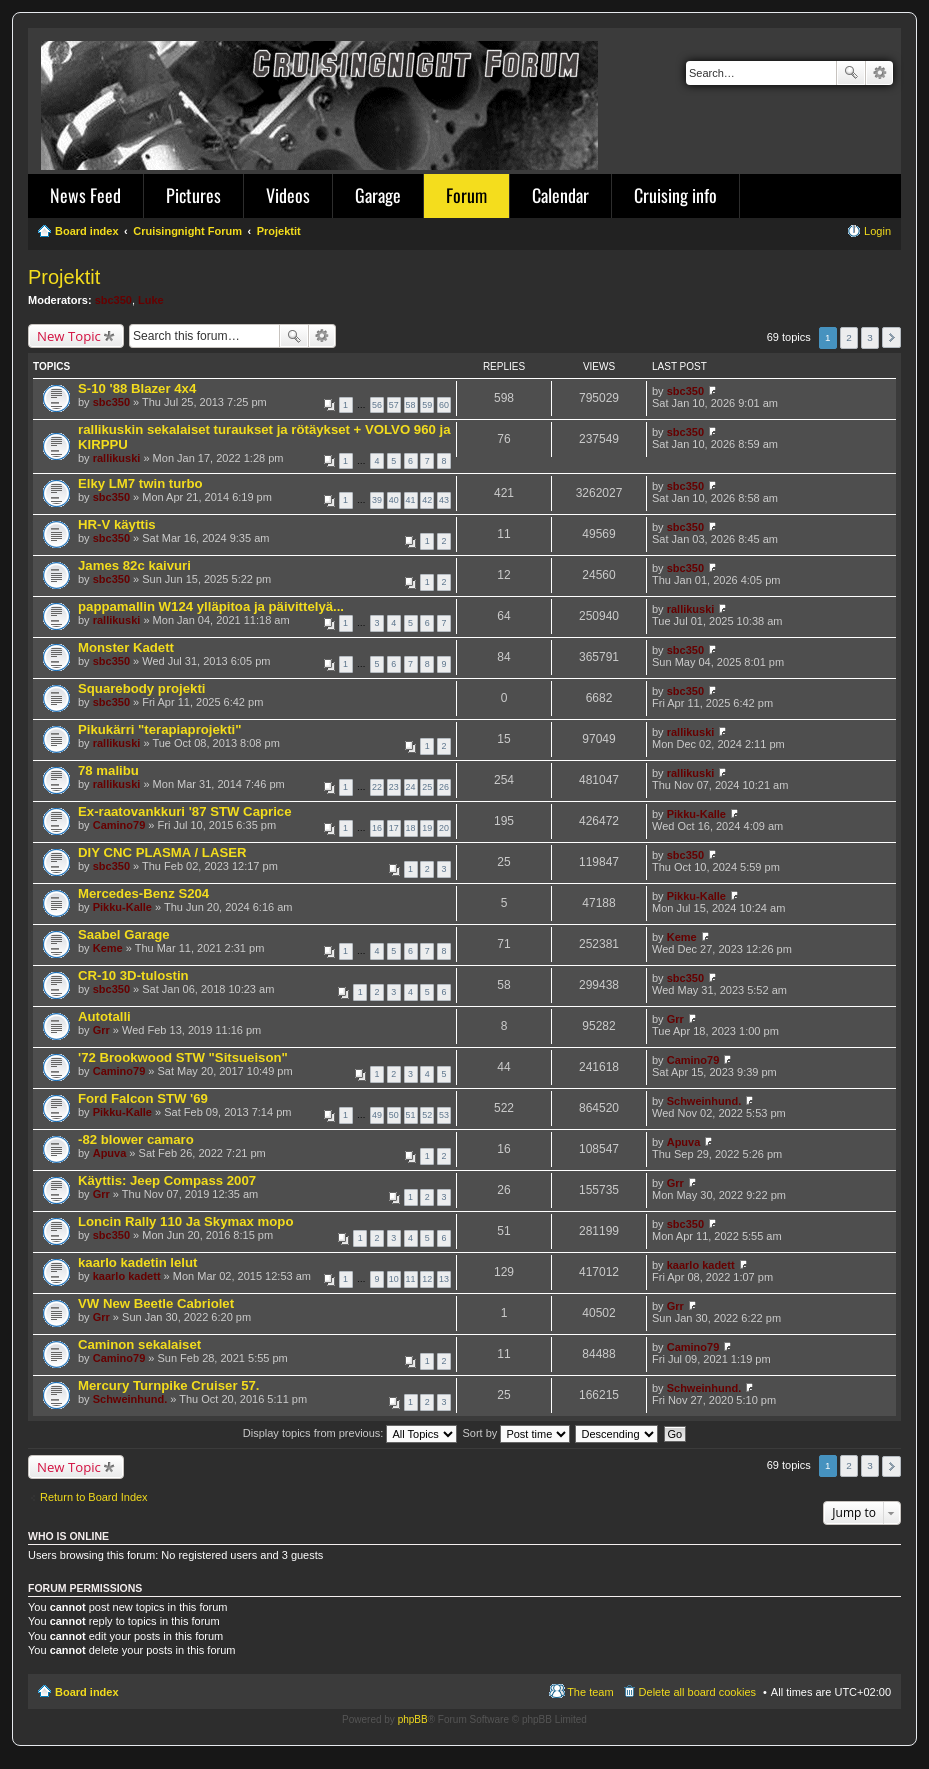 The height and width of the screenshot is (1769, 929). I want to click on 13, so click(444, 1279).